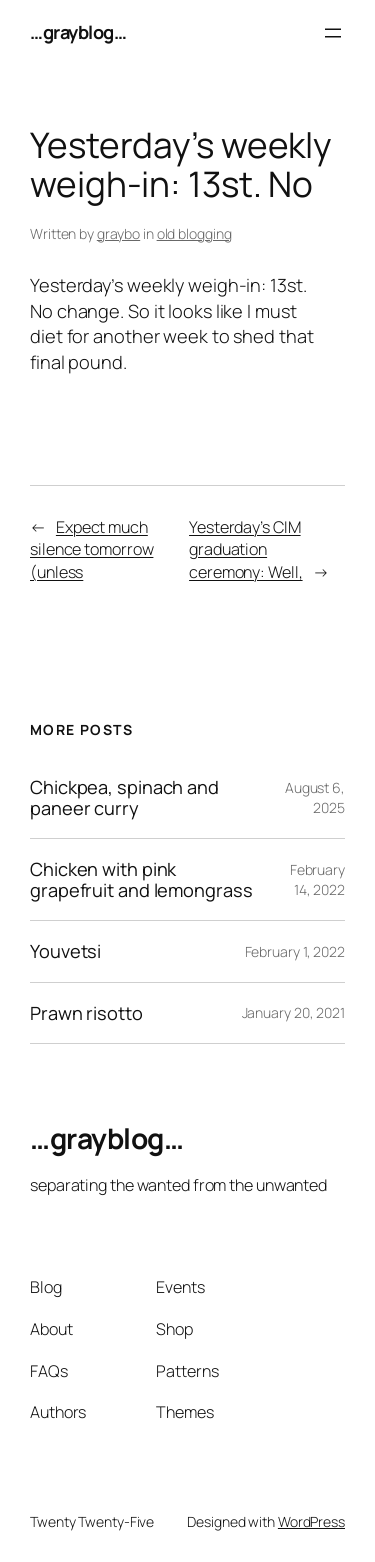 This screenshot has height=1562, width=375. What do you see at coordinates (295, 951) in the screenshot?
I see `February 1, 2022` at bounding box center [295, 951].